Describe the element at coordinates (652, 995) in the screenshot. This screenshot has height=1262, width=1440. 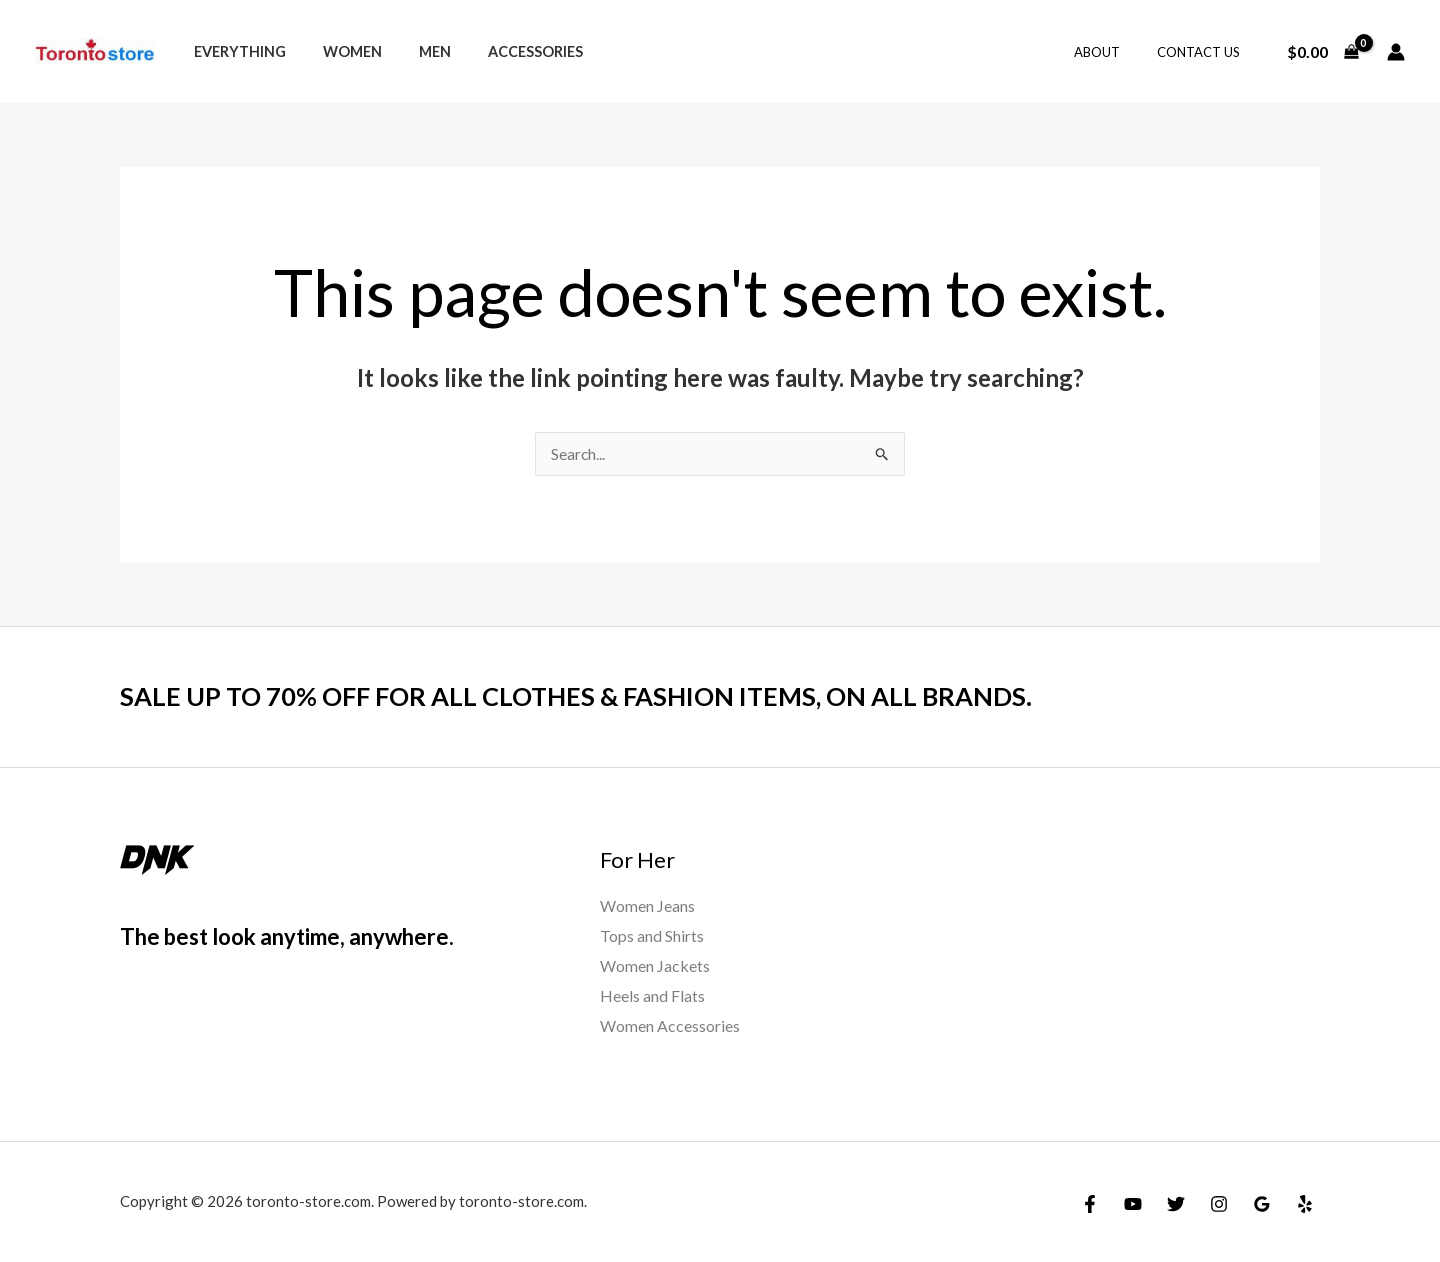
I see `Heels and Flats` at that location.